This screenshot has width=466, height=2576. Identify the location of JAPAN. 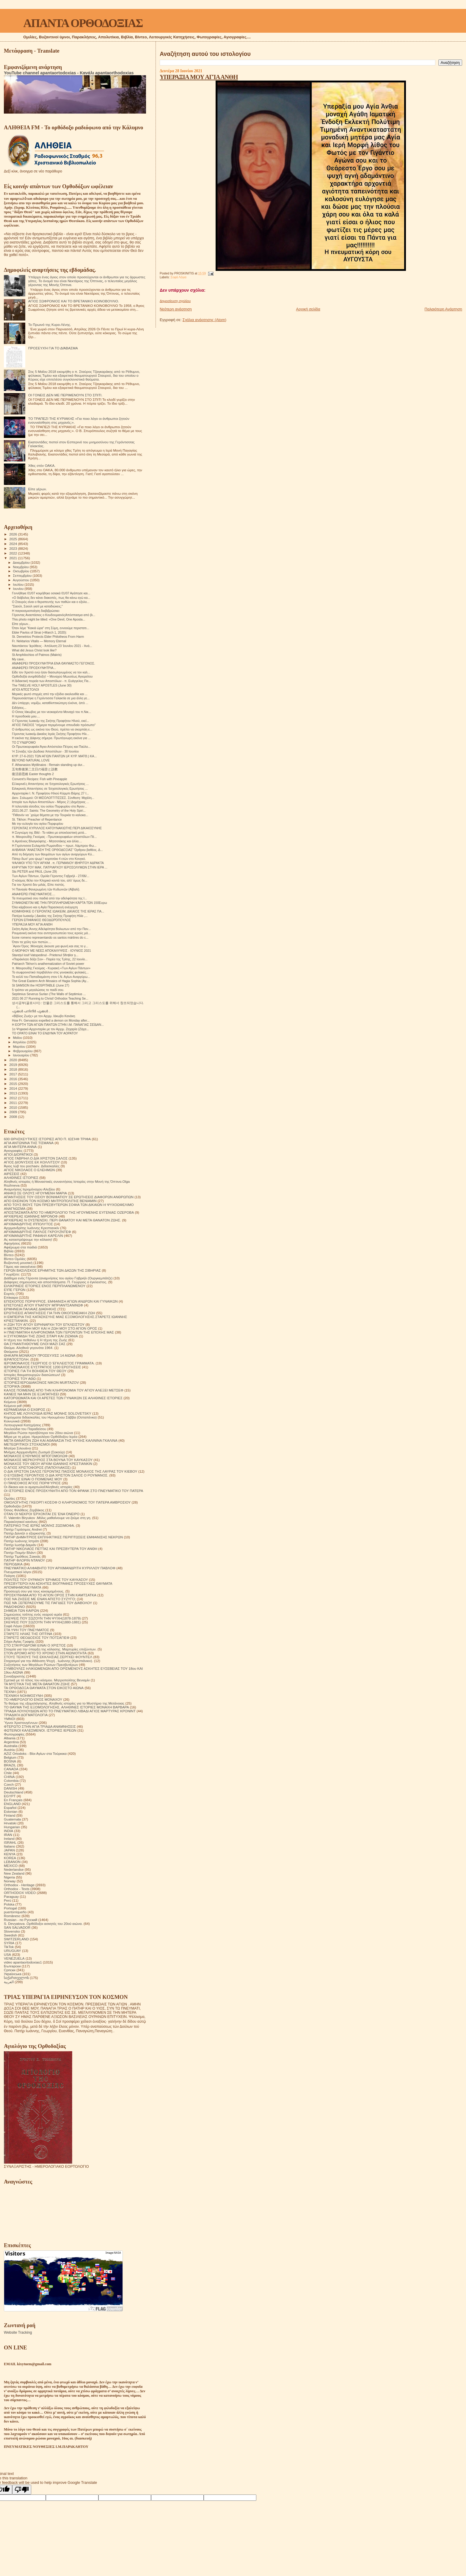
(9, 1850).